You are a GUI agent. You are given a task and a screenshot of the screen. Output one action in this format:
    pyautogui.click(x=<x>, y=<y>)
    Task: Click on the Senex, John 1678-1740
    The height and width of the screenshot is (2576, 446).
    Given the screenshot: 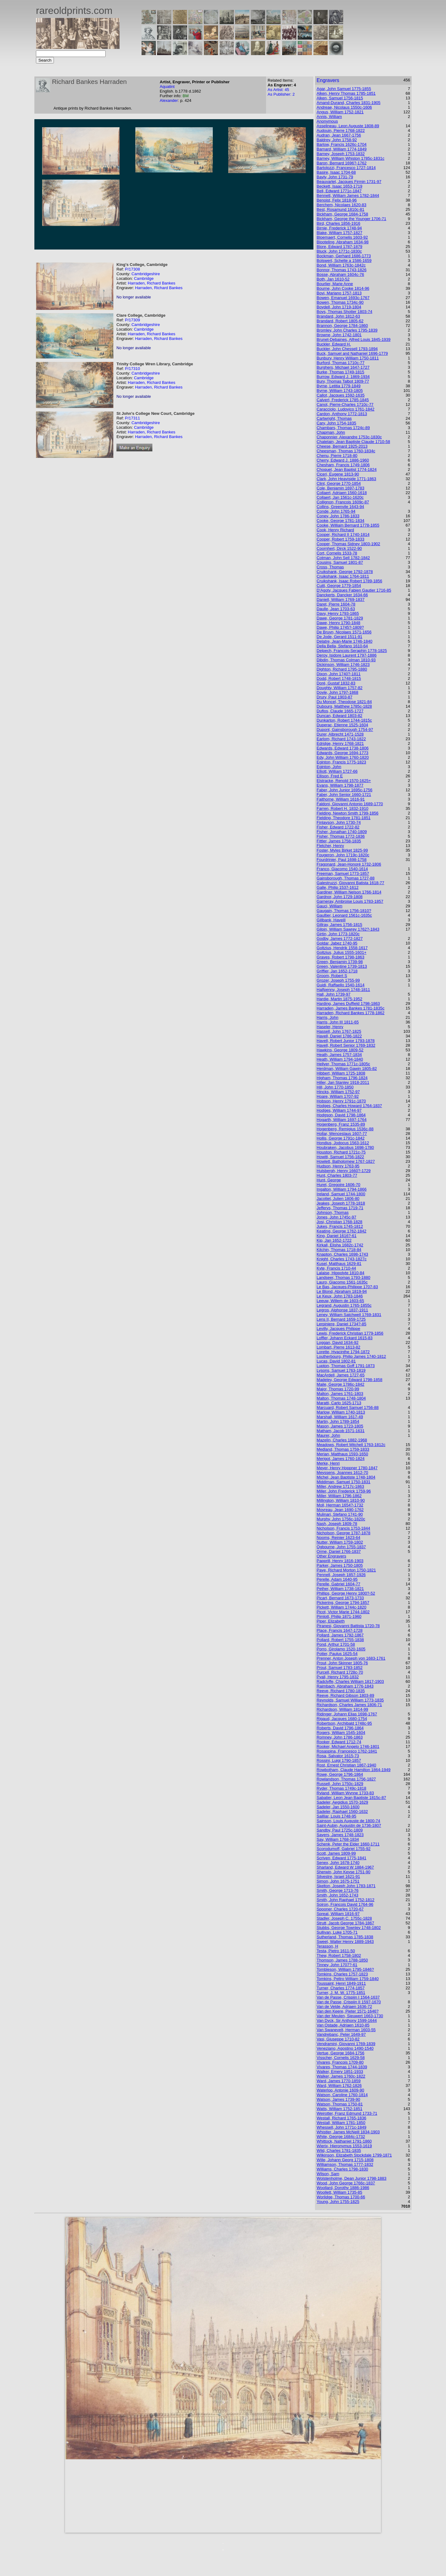 What is the action you would take?
    pyautogui.click(x=338, y=1862)
    